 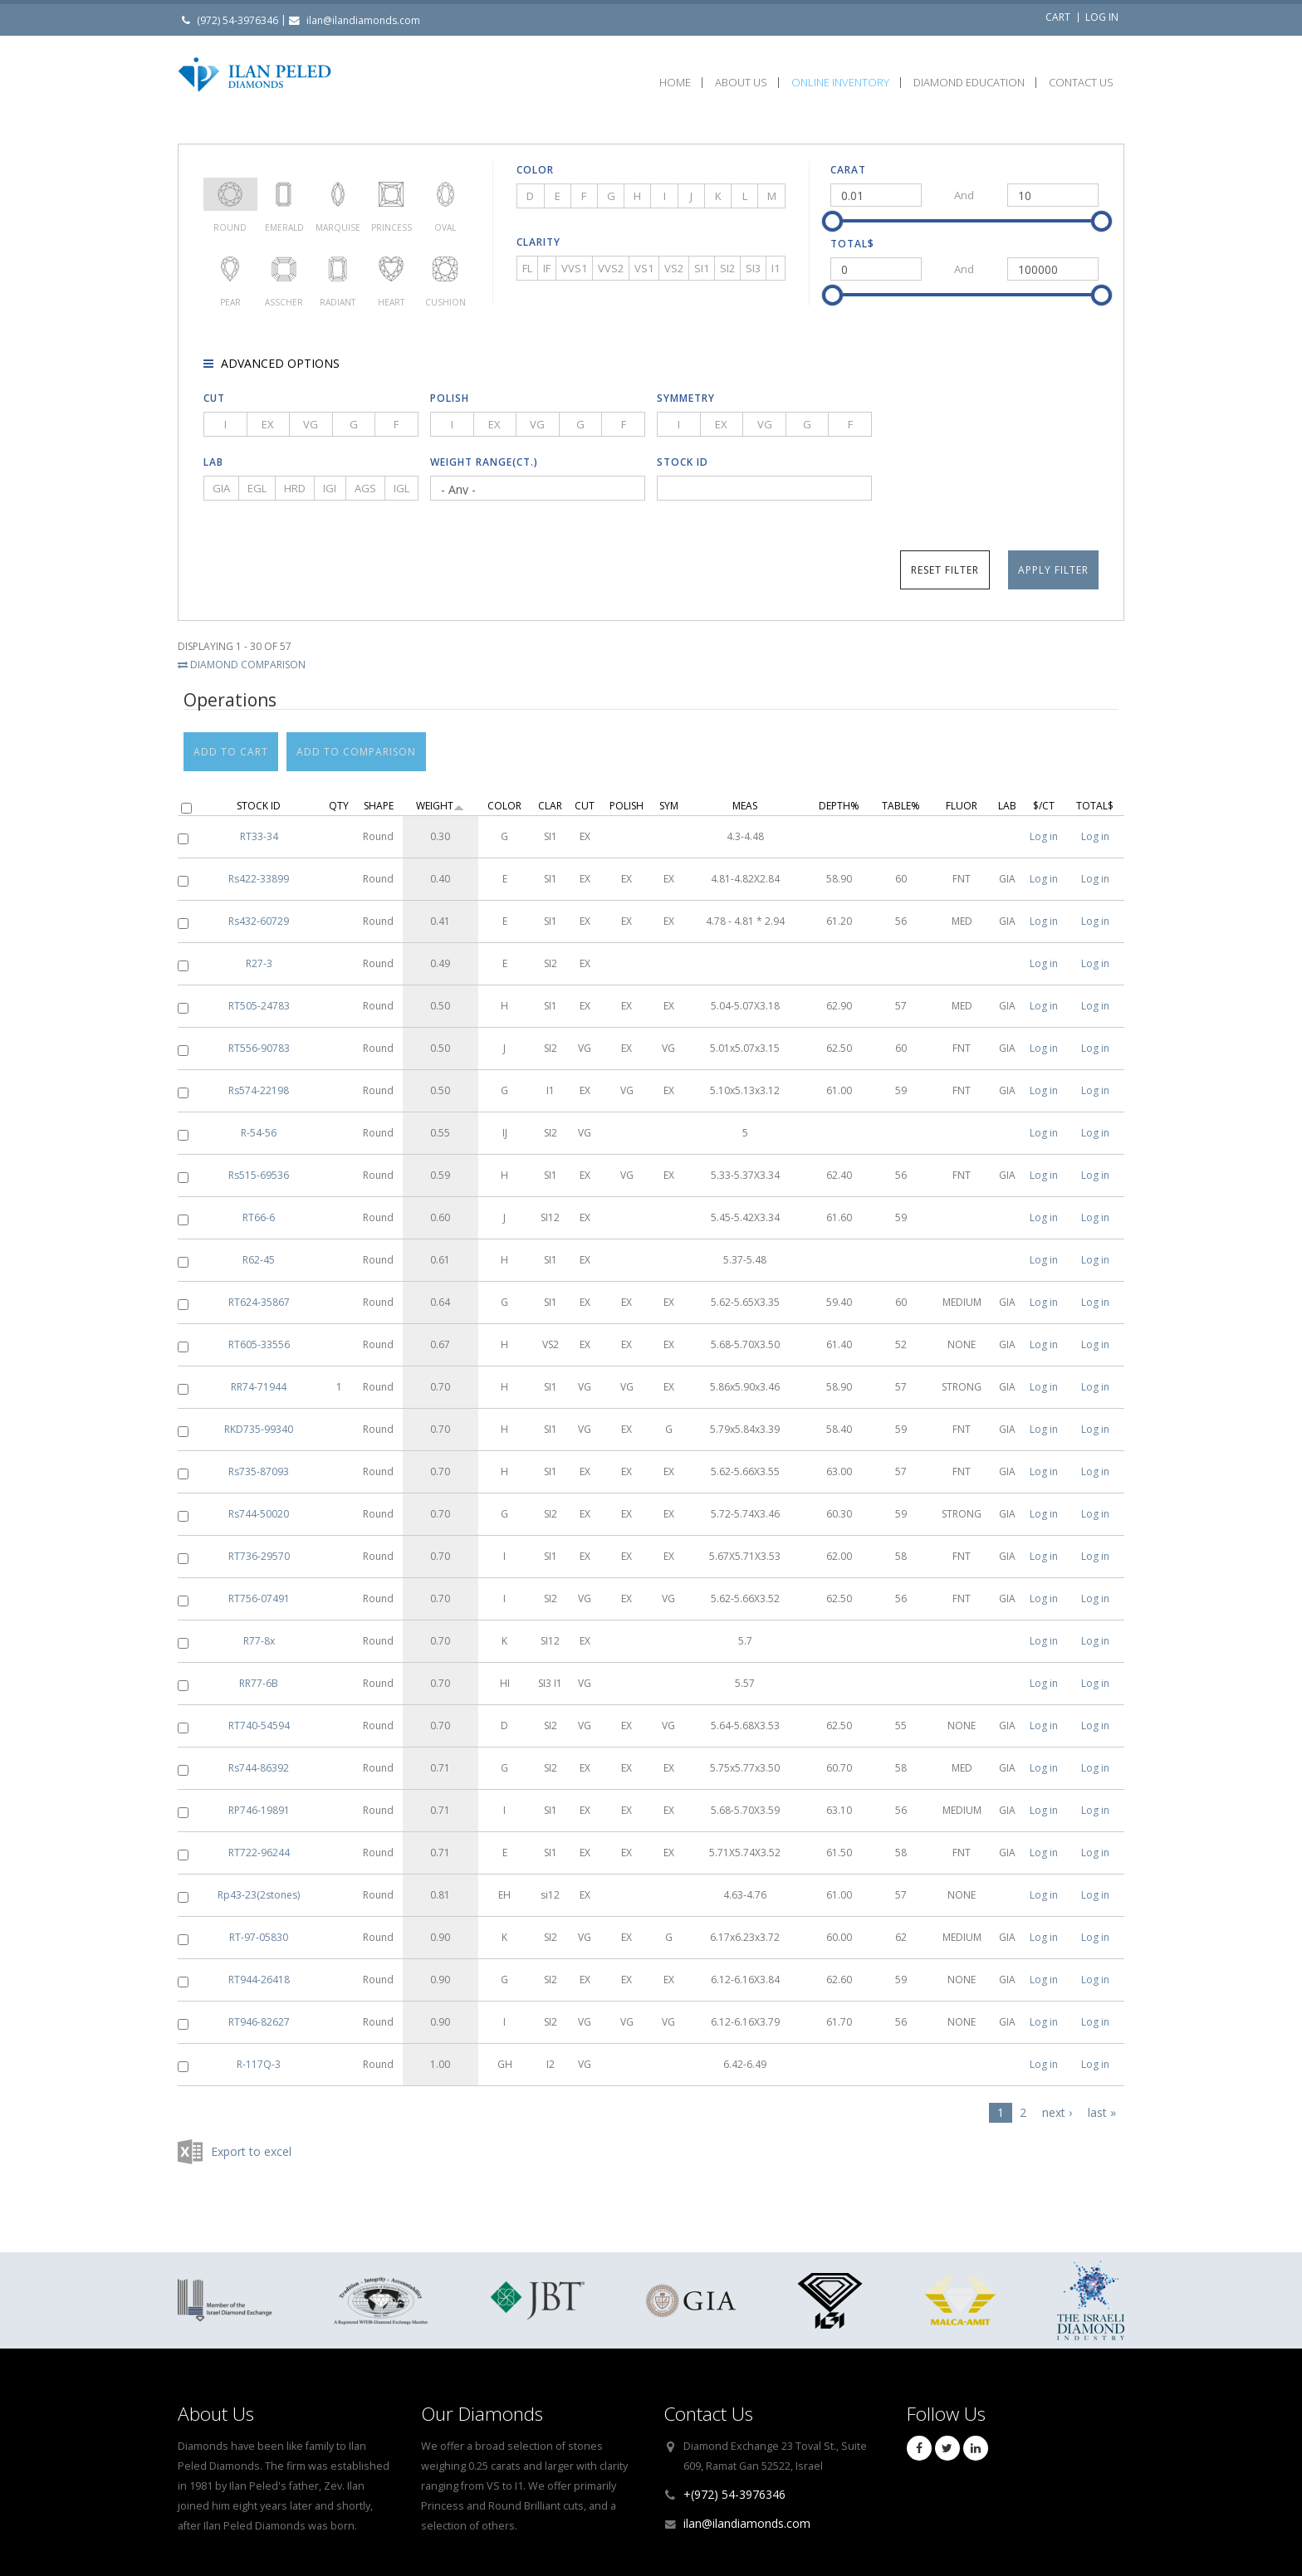 I want to click on RT736-29570, so click(x=259, y=1548).